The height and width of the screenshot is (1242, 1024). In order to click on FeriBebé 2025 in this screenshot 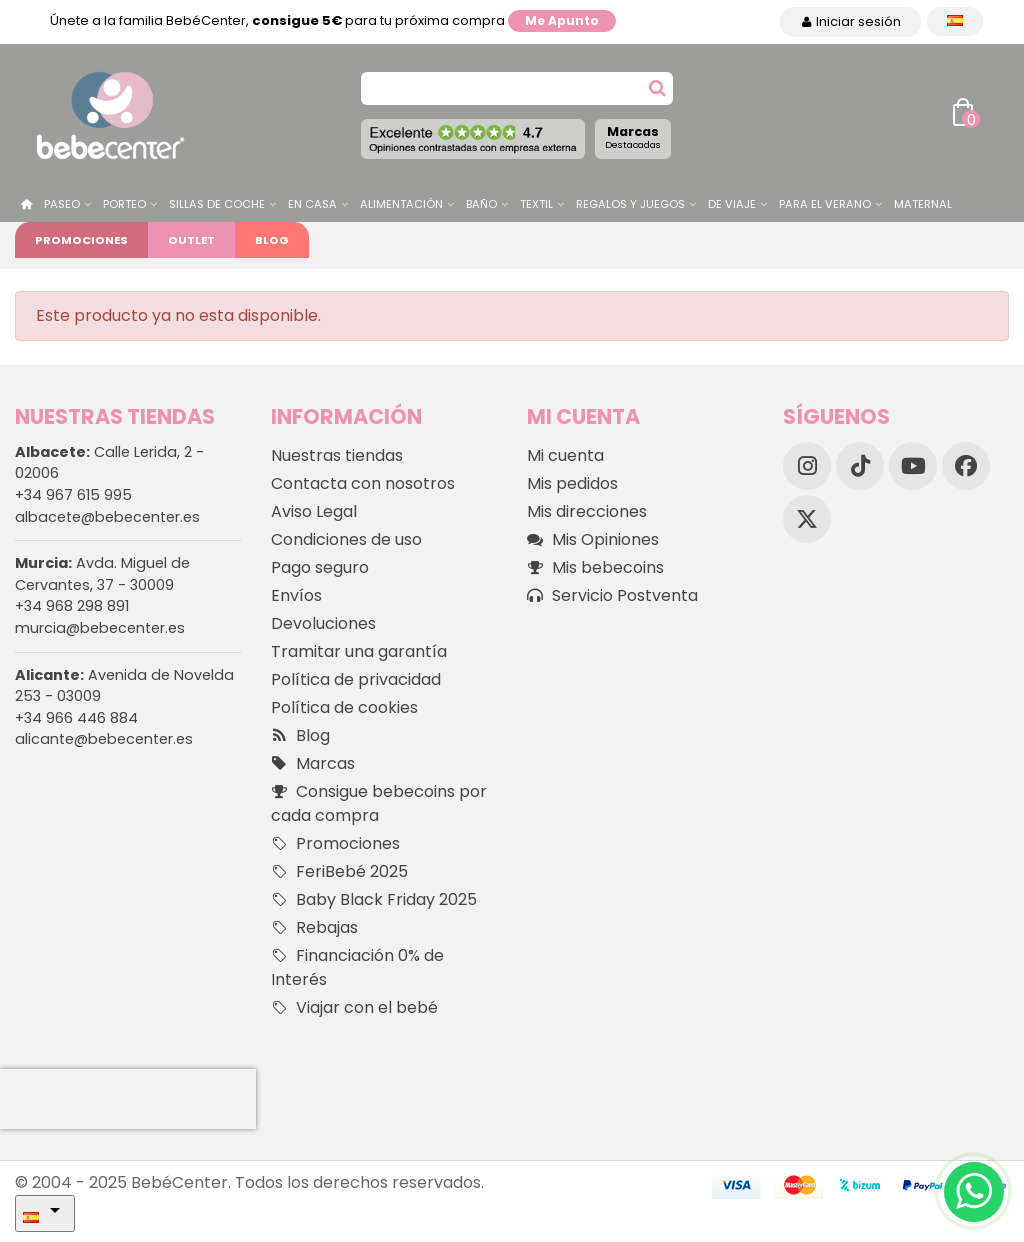, I will do `click(339, 872)`.